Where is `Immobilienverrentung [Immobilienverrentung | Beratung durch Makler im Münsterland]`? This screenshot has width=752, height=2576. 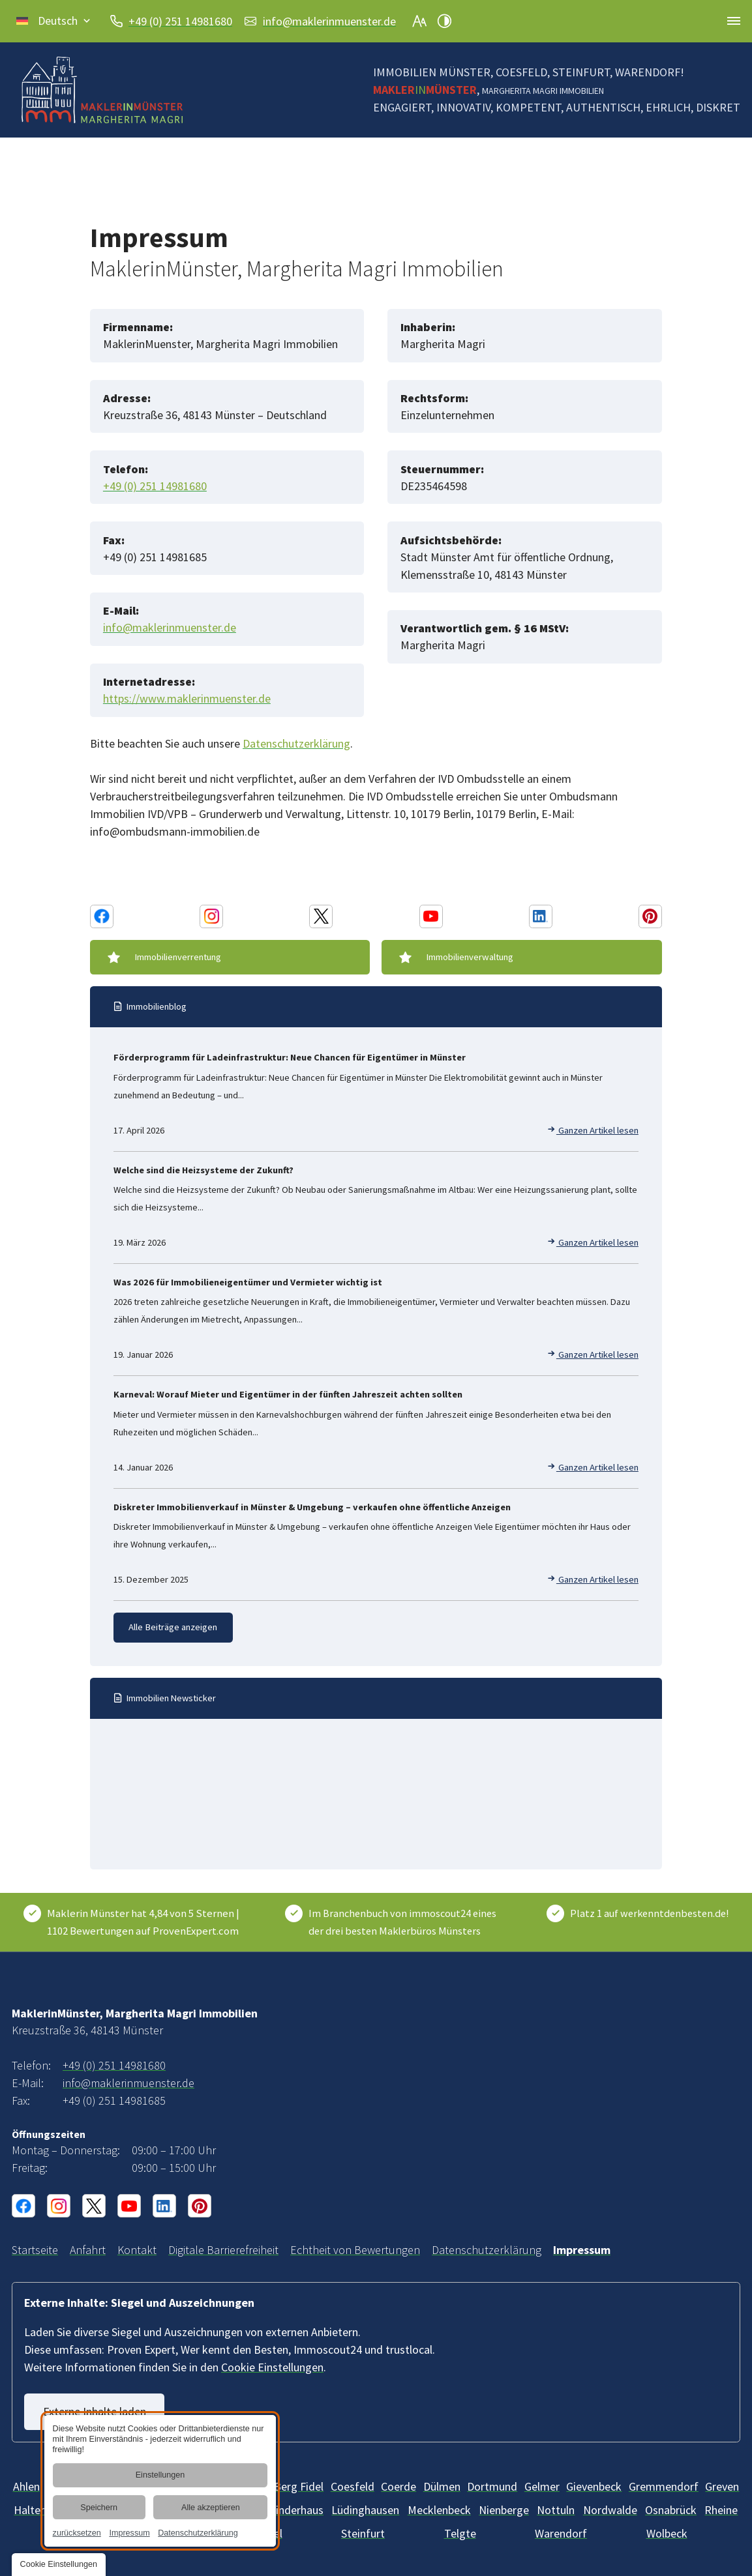 Immobilienverrentung [Immobilienverrentung | Beratung durch Makler im Münsterland] is located at coordinates (178, 957).